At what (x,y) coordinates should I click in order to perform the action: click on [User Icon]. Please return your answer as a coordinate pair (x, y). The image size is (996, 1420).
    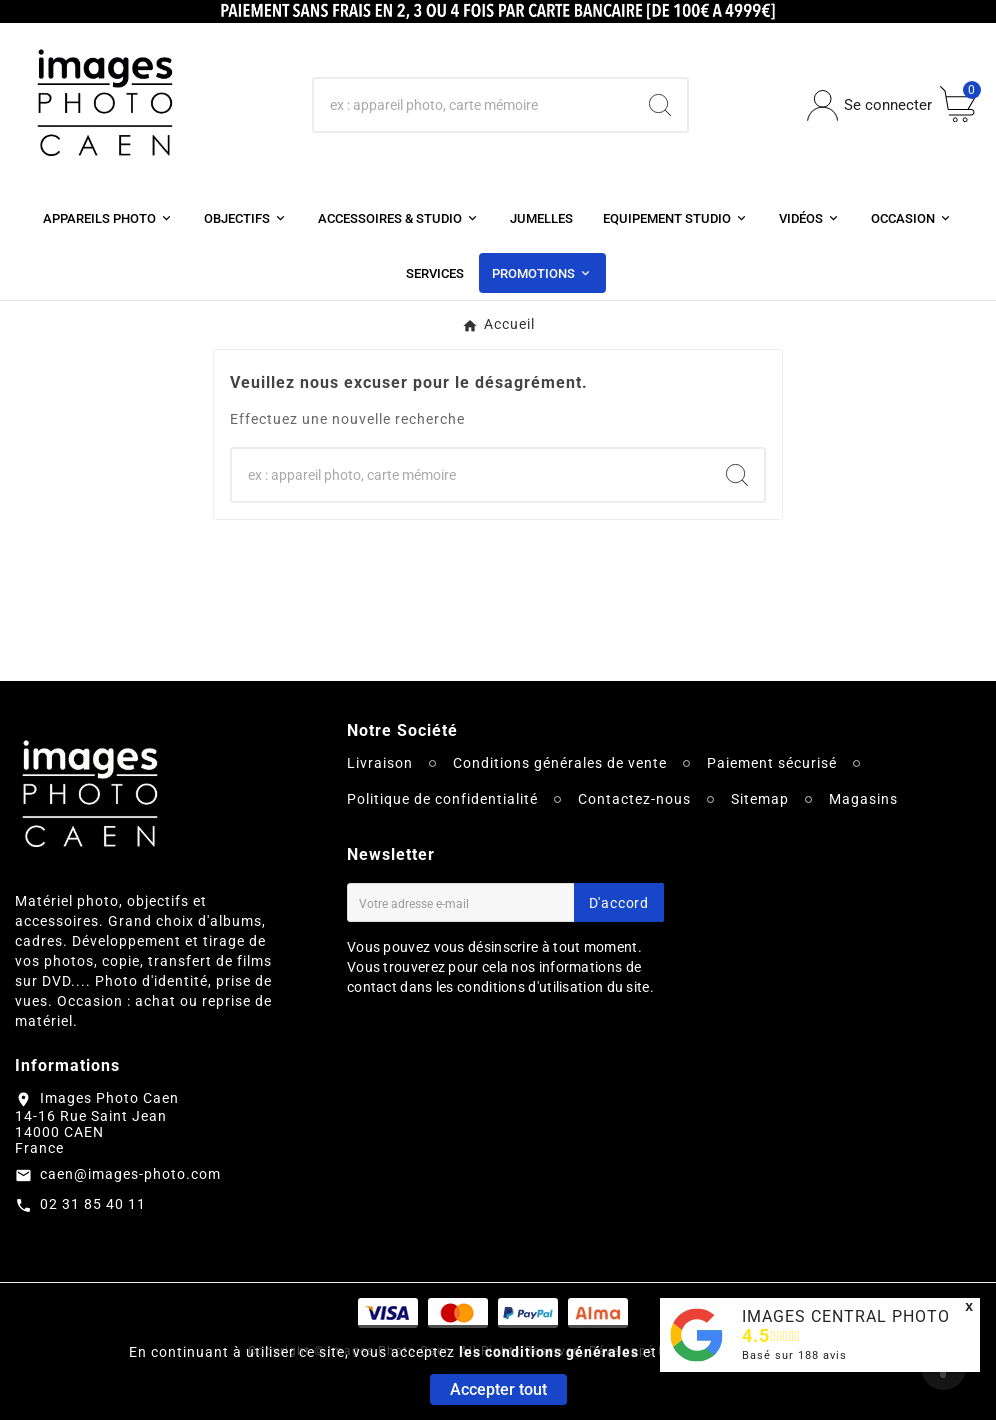
    Looking at the image, I should click on (869, 105).